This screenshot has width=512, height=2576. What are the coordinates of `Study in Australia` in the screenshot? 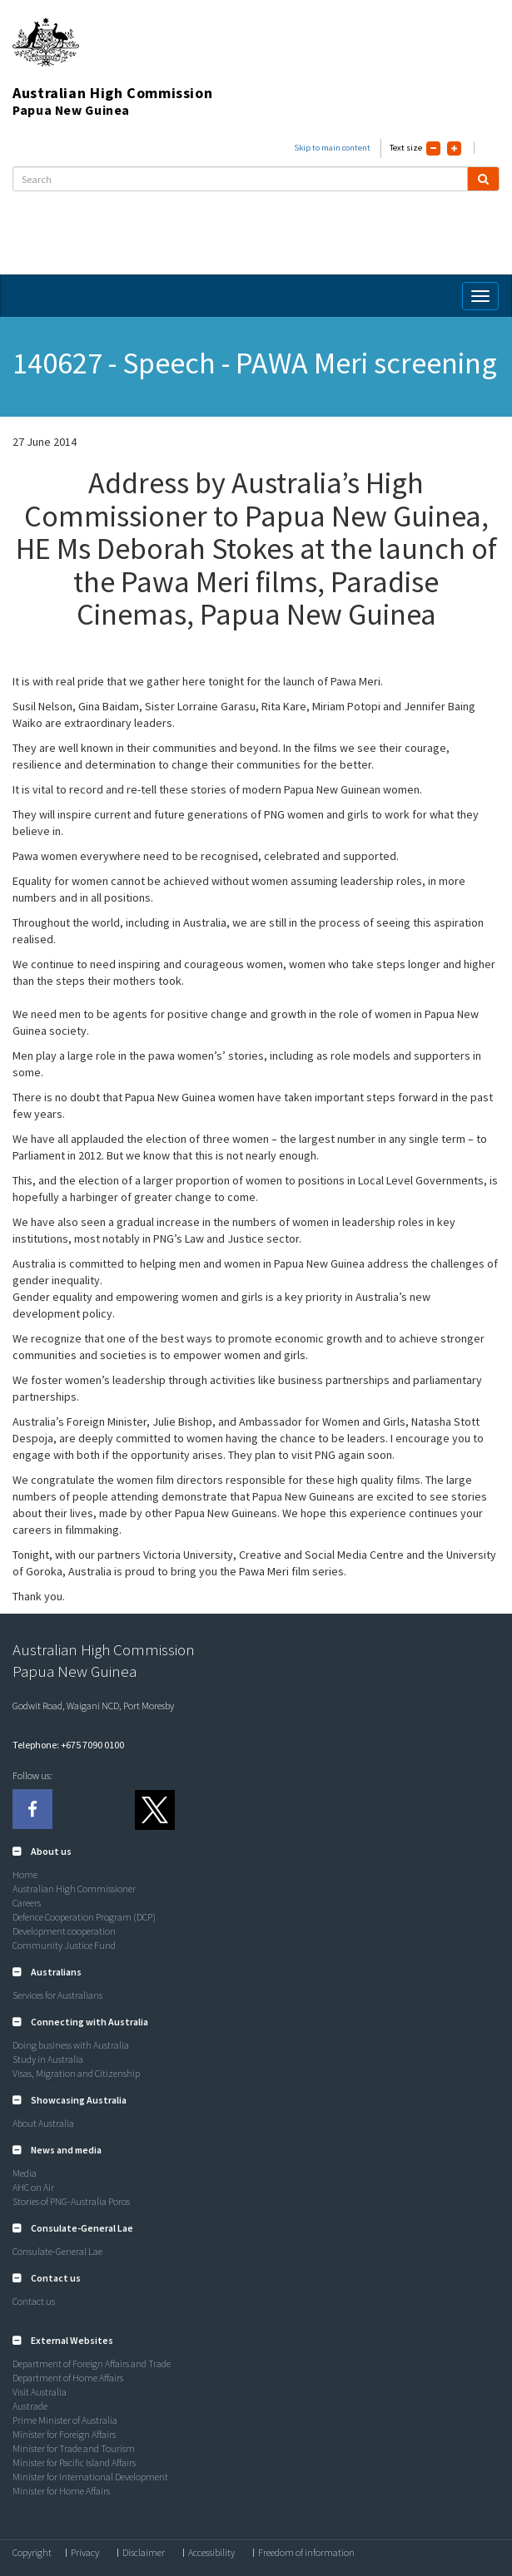 It's located at (47, 2059).